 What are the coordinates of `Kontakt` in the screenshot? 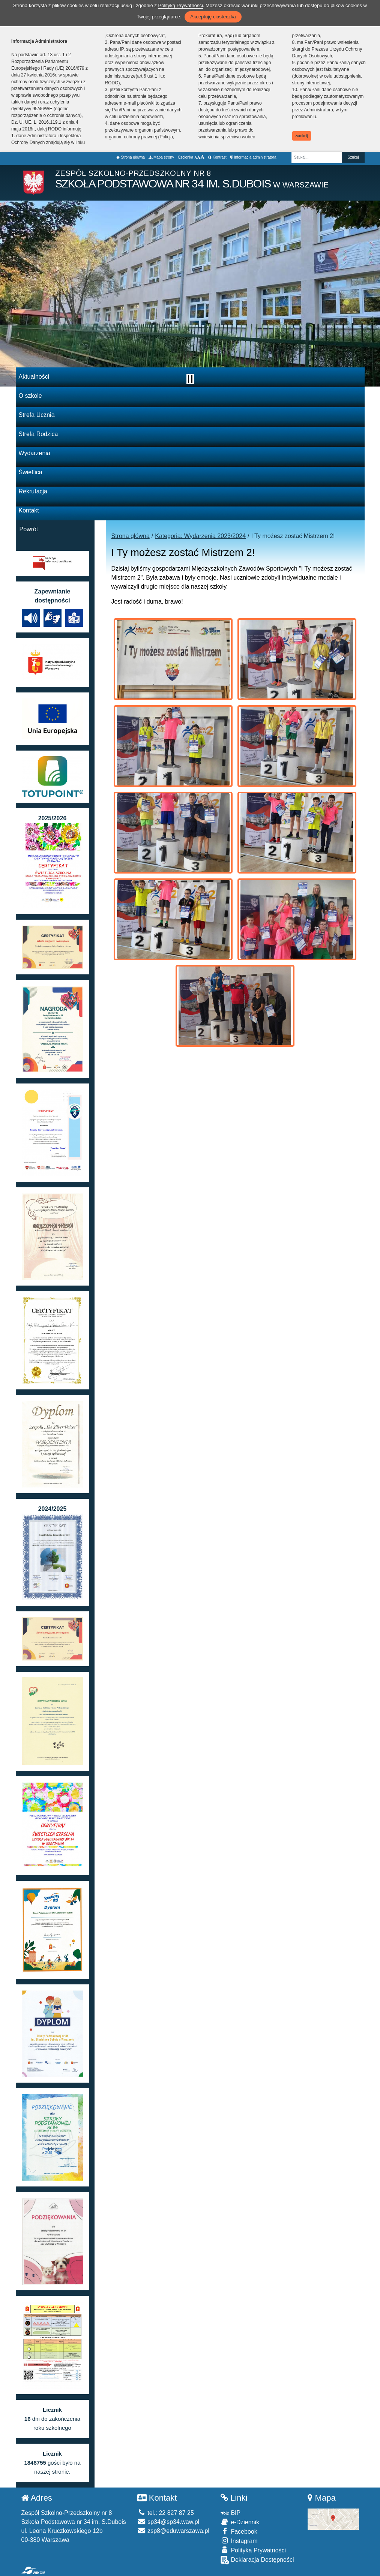 It's located at (29, 510).